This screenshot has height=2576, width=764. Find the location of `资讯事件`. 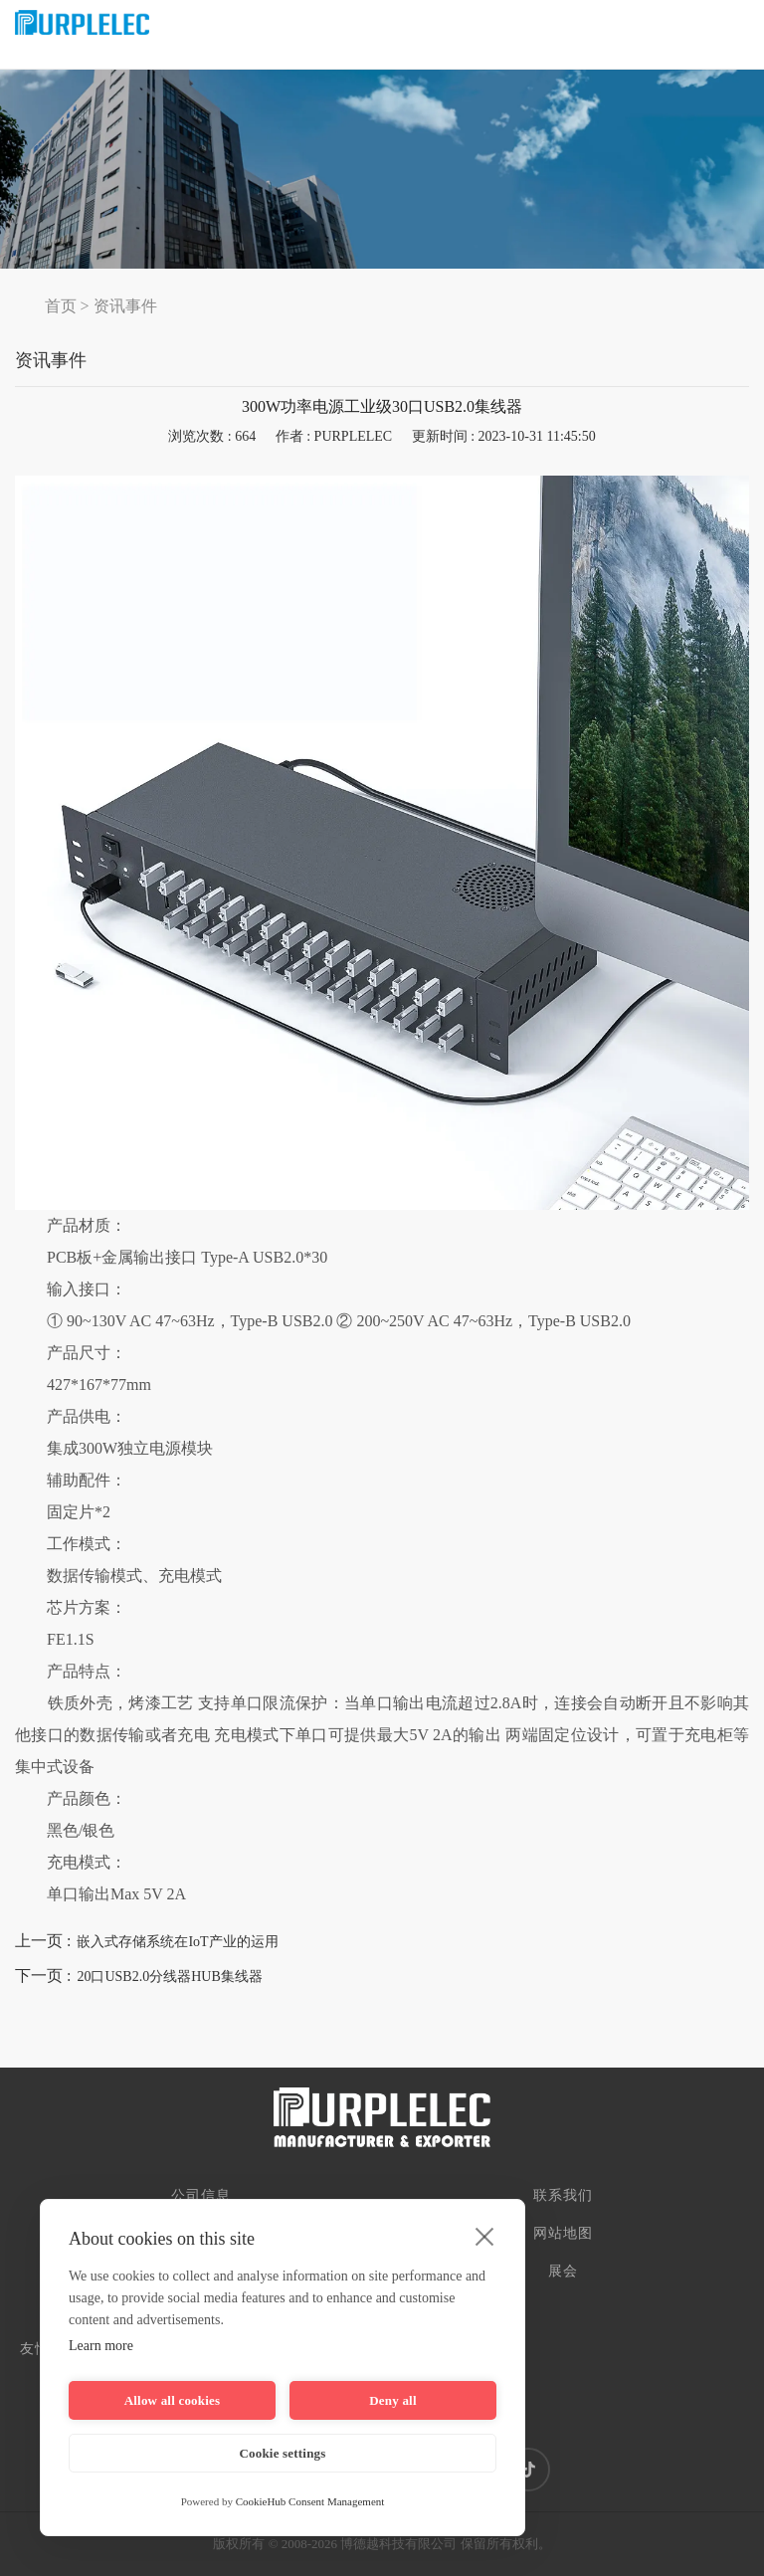

资讯事件 is located at coordinates (125, 305).